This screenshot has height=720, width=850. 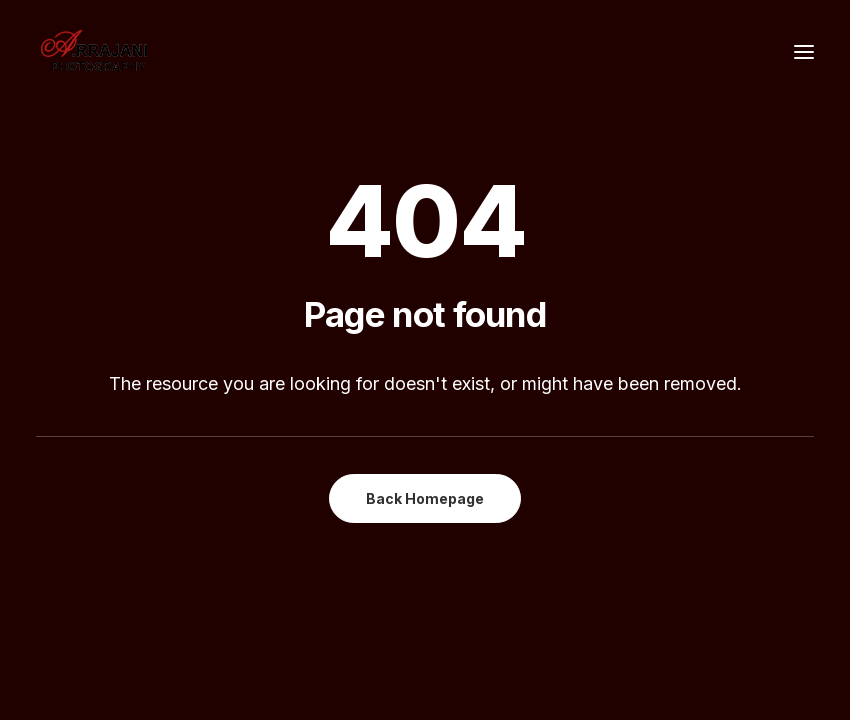 What do you see at coordinates (93, 52) in the screenshot?
I see `[A.Rrajani – Fashion,Portfolio,Celebrity,Advertising,Portrait,Commercial,Product,Model Photographers in Mumbai, India]` at bounding box center [93, 52].